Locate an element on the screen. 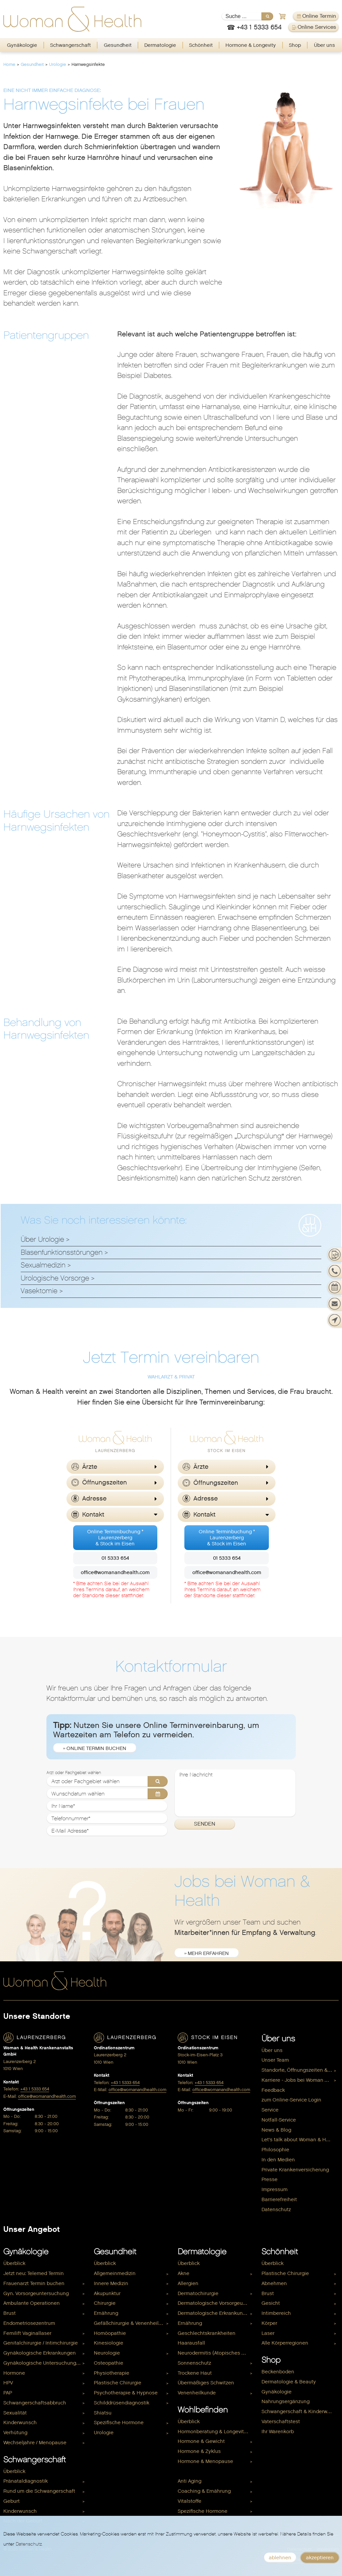 This screenshot has width=342, height=2576. Coaching & Ernährung is located at coordinates (204, 2491).